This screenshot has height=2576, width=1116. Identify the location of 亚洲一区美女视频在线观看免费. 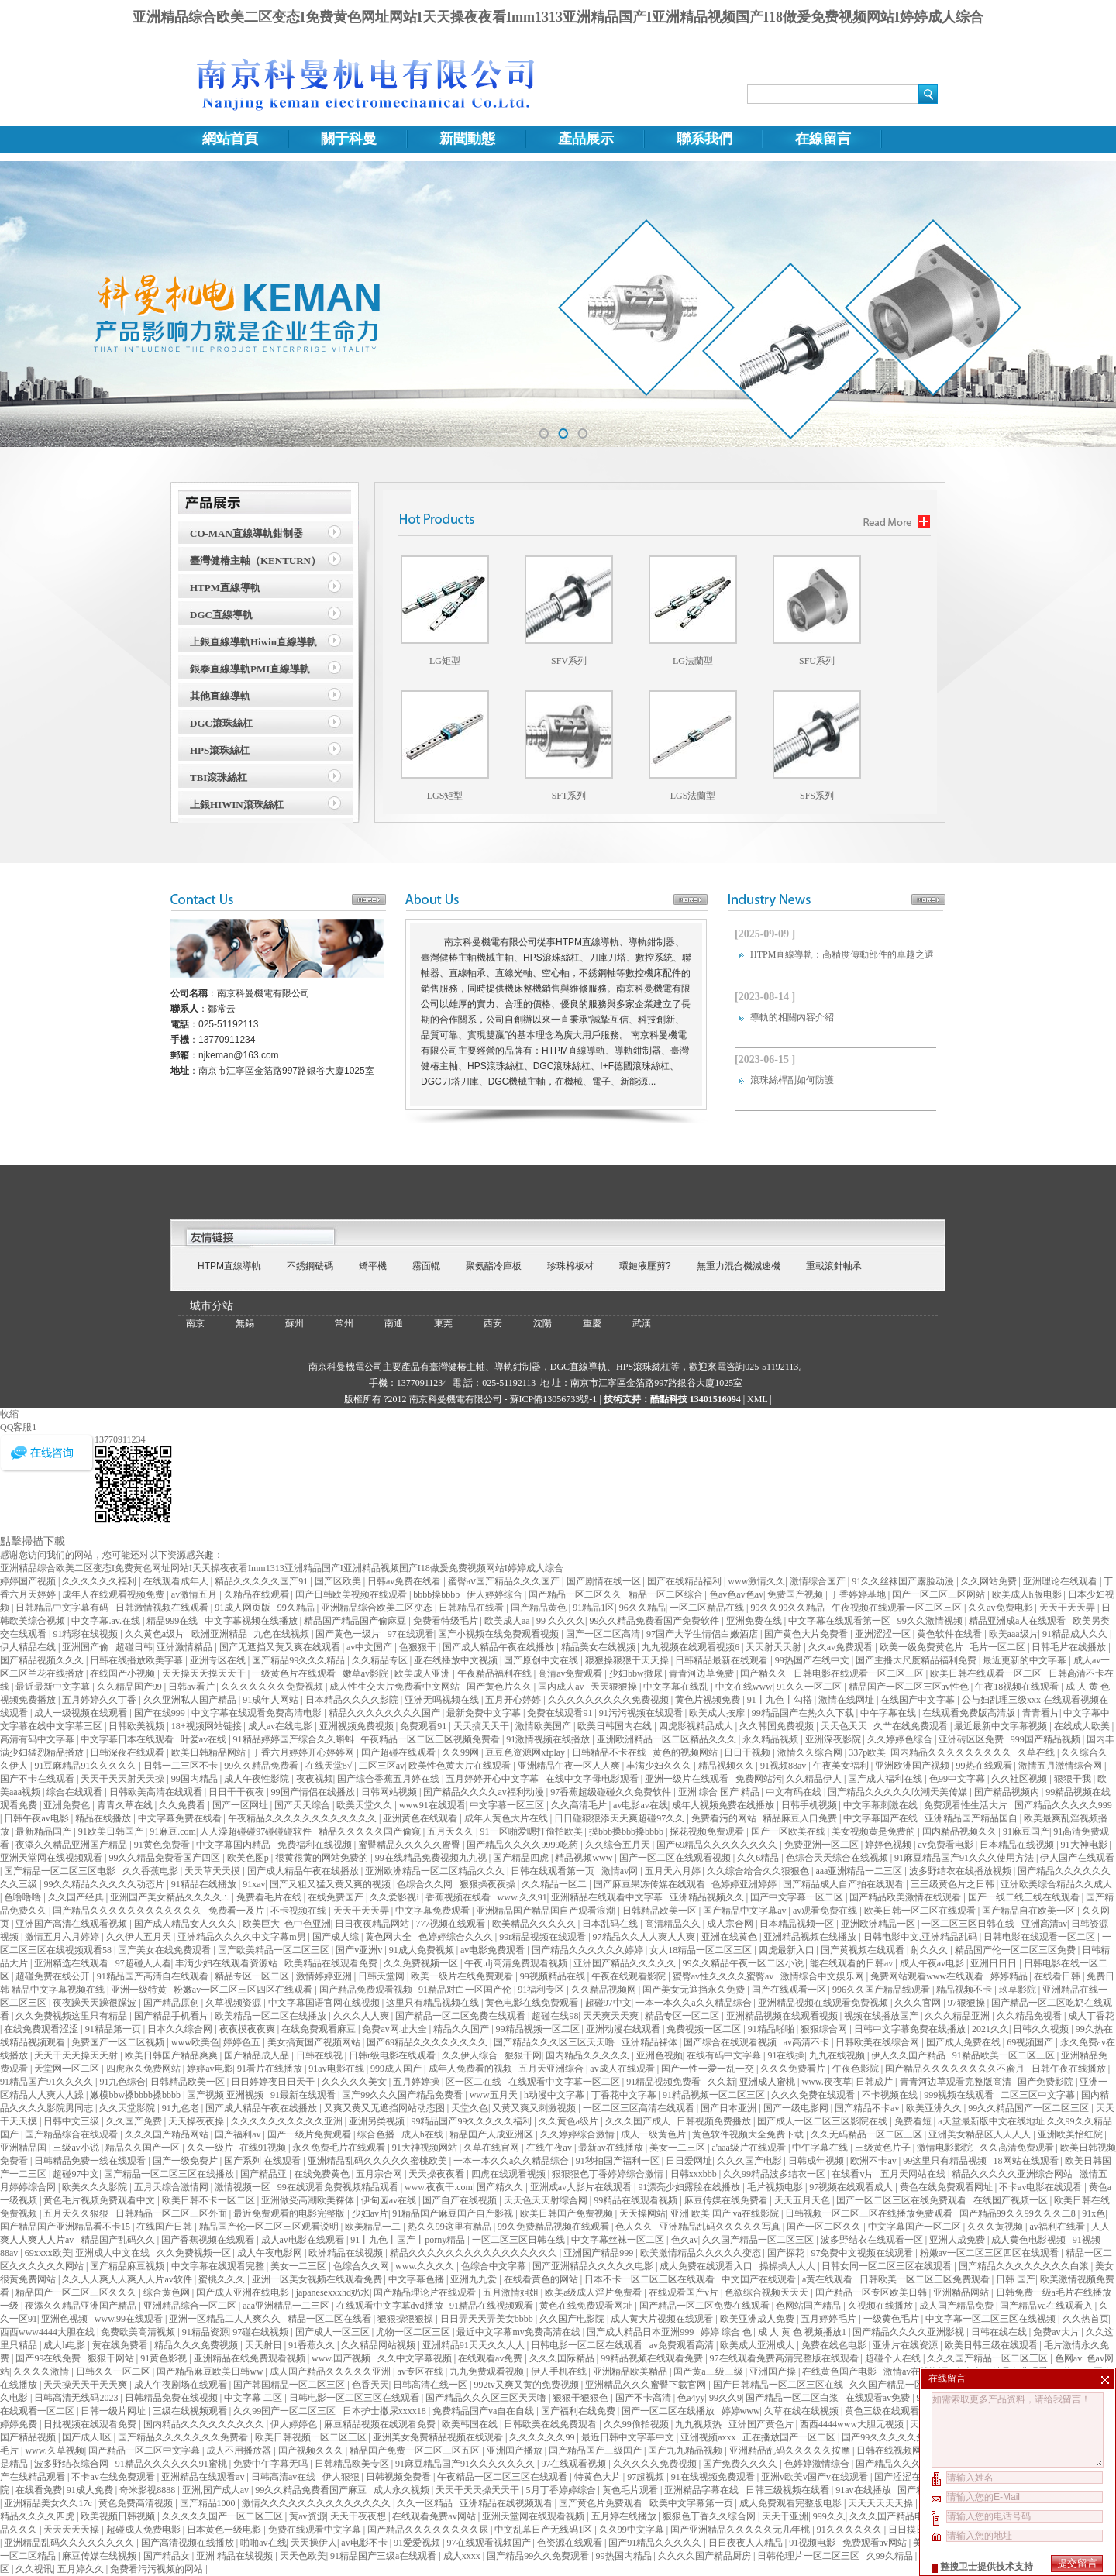
(318, 2279).